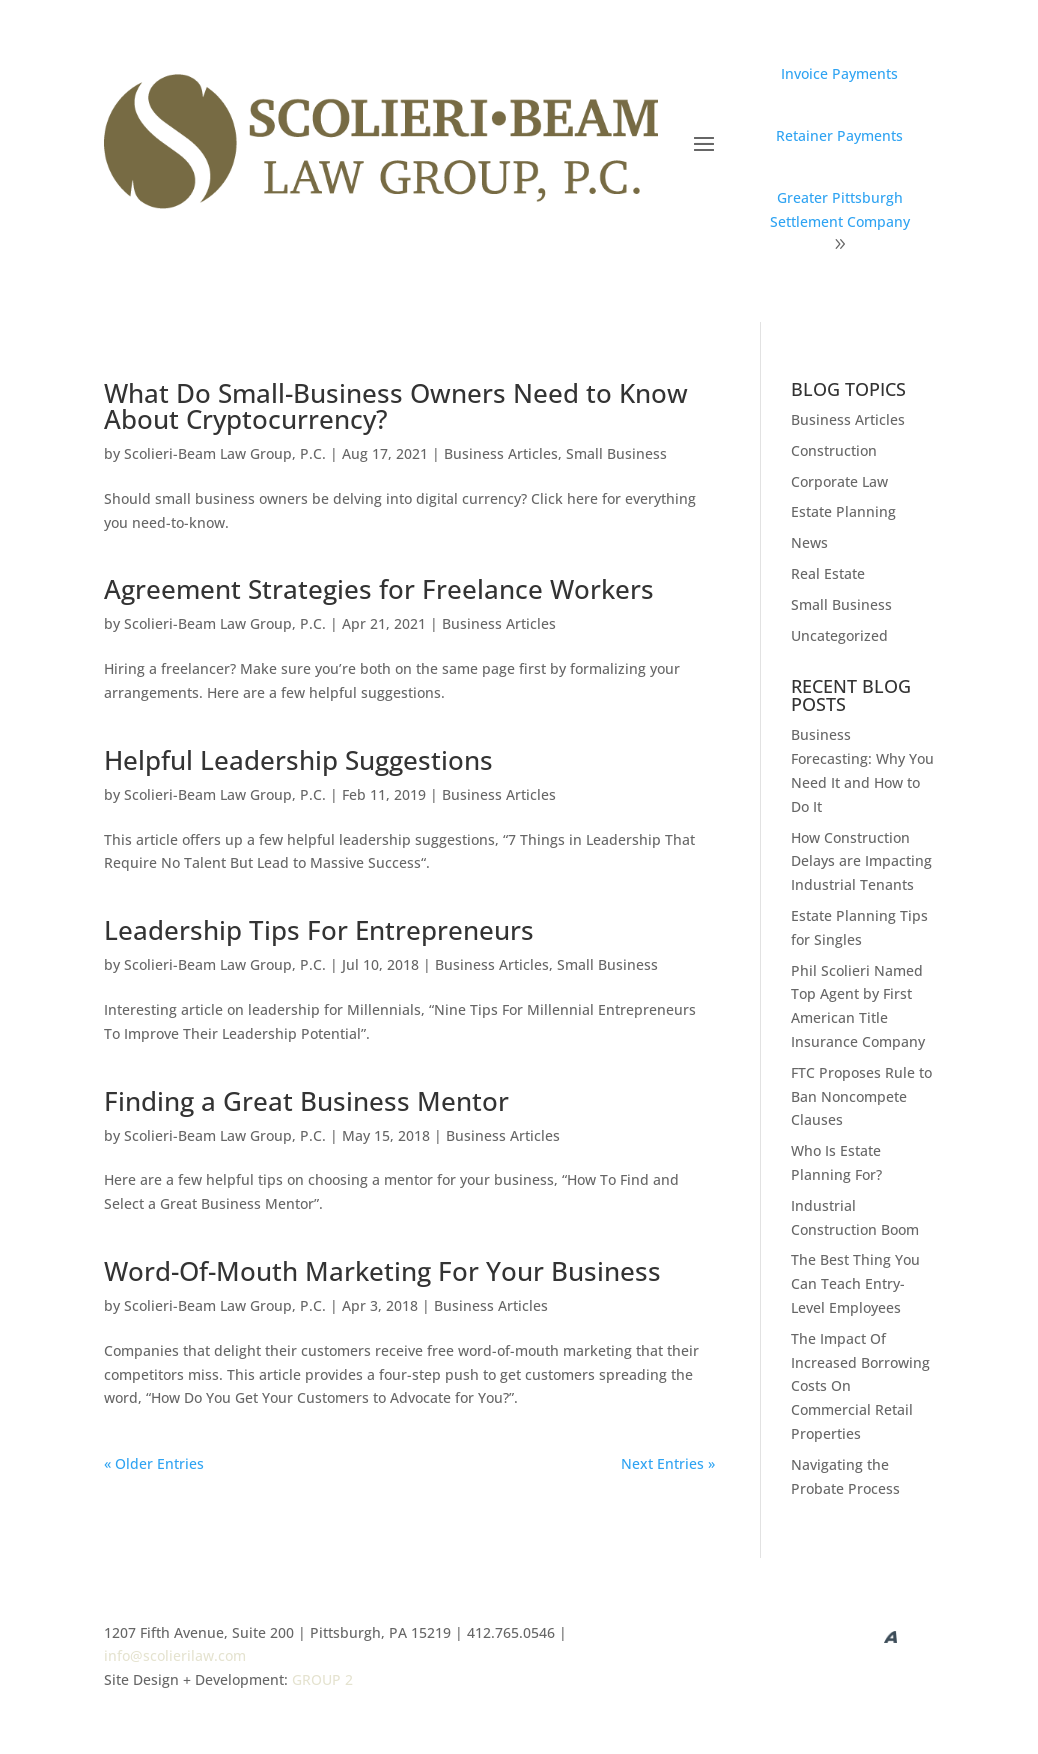 The width and height of the screenshot is (1038, 1754). Describe the element at coordinates (839, 481) in the screenshot. I see `Corporate Law` at that location.